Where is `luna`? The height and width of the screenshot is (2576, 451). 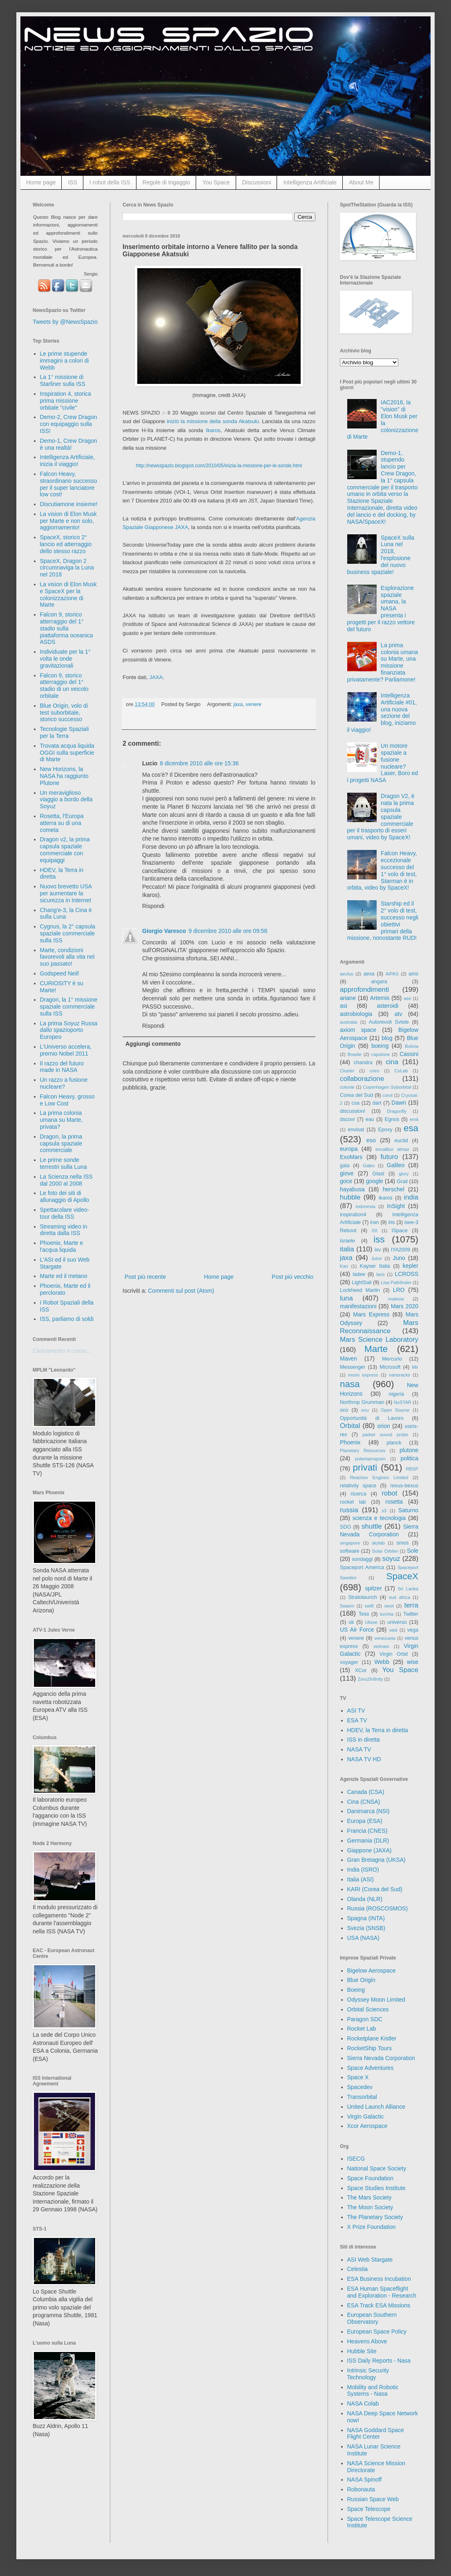 luna is located at coordinates (346, 1298).